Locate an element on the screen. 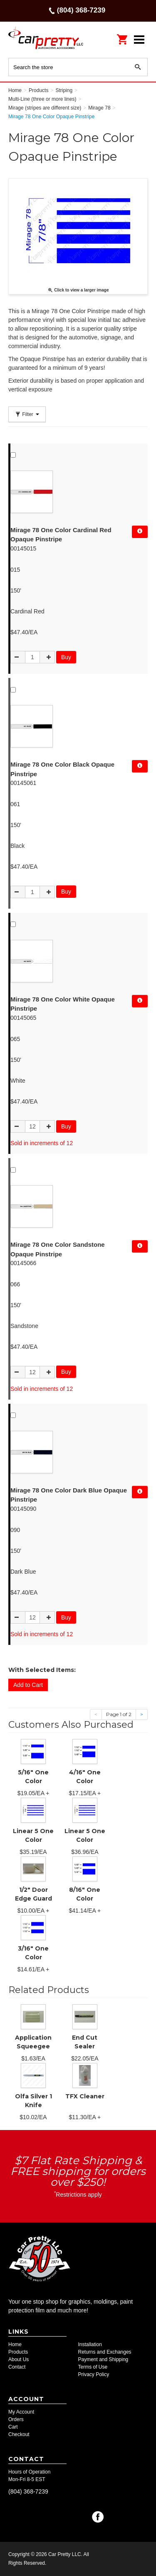 This screenshot has height=2576, width=156. Add to Cart is located at coordinates (28, 1685).